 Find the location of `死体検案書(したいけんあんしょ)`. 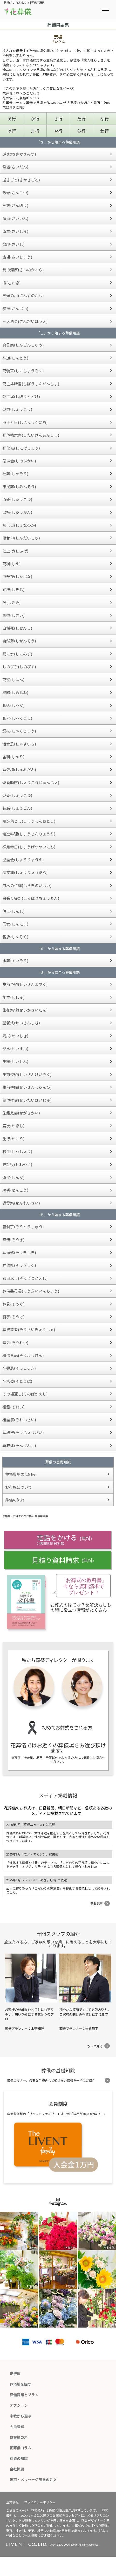

死体検案書(したいけんあんしょ) is located at coordinates (30, 435).